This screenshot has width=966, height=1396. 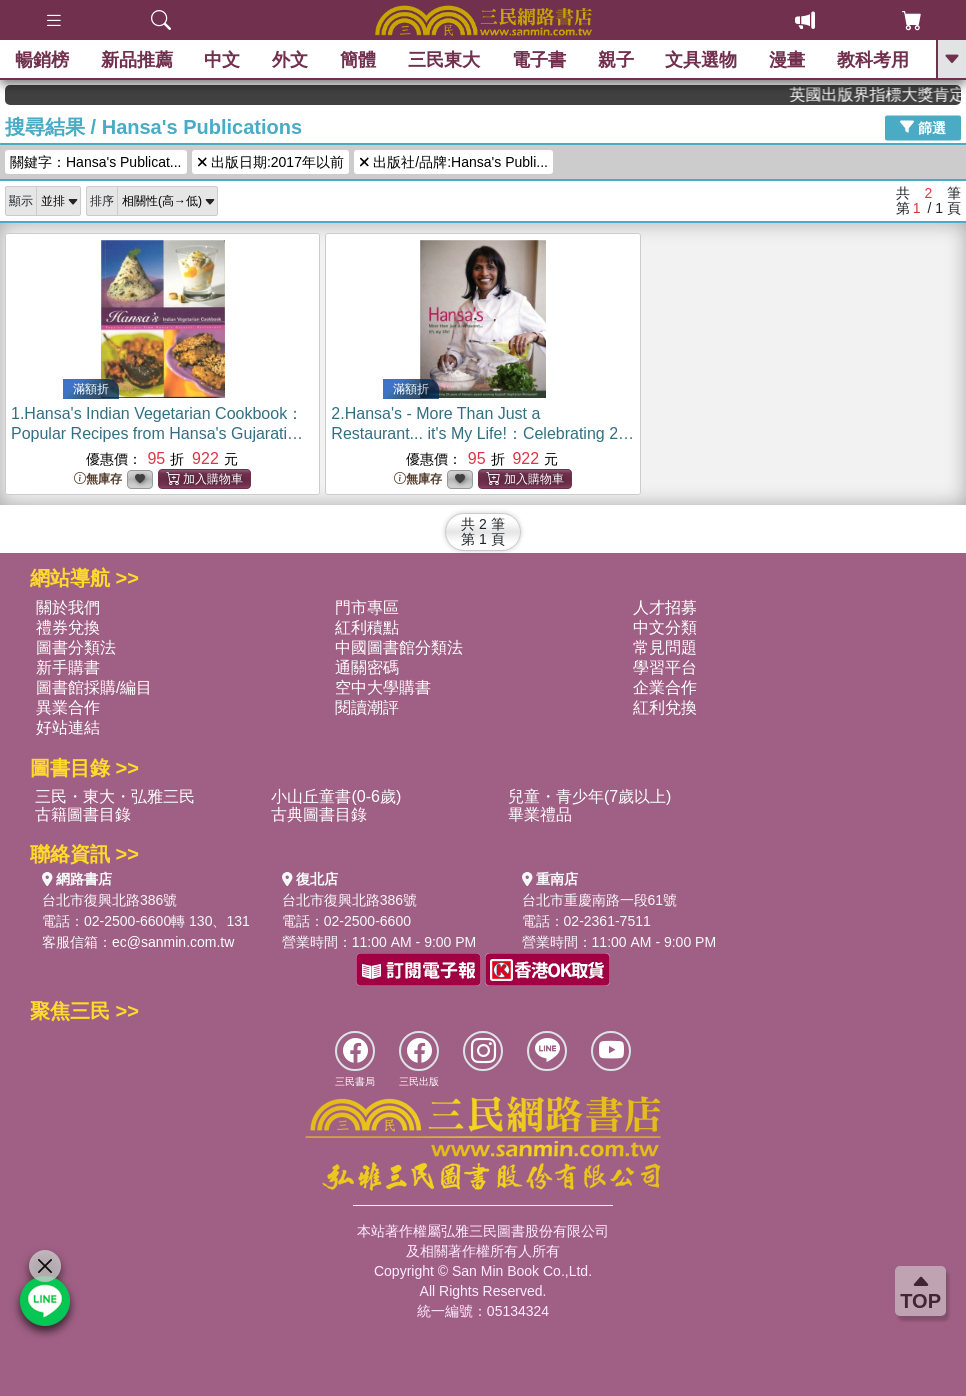 I want to click on 漫畫, so click(x=787, y=60).